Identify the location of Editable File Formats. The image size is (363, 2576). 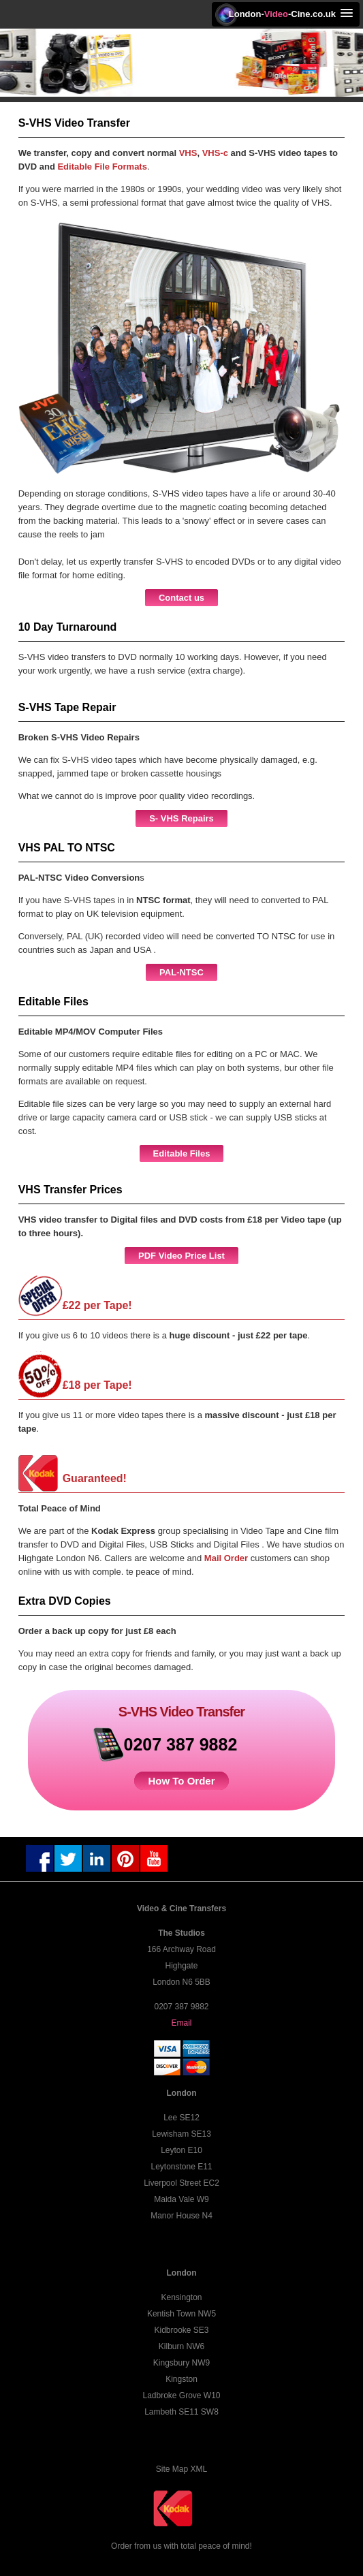
(101, 166).